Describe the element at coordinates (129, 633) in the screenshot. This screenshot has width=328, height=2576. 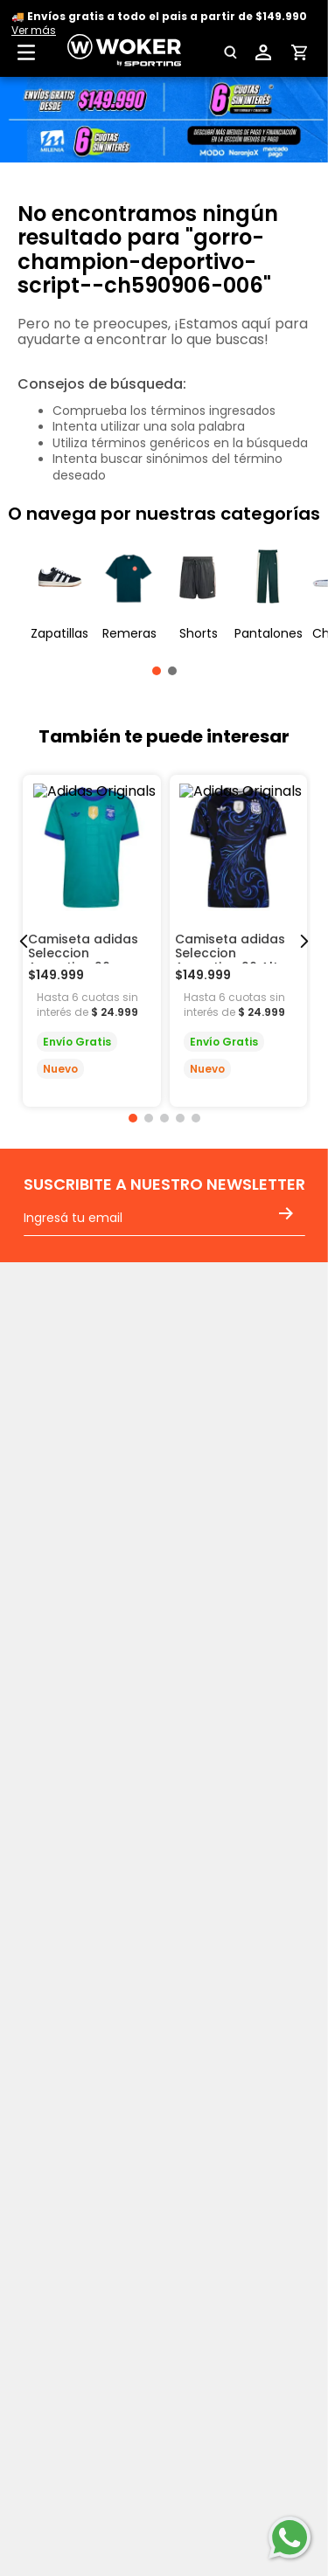
I see `Remeras` at that location.